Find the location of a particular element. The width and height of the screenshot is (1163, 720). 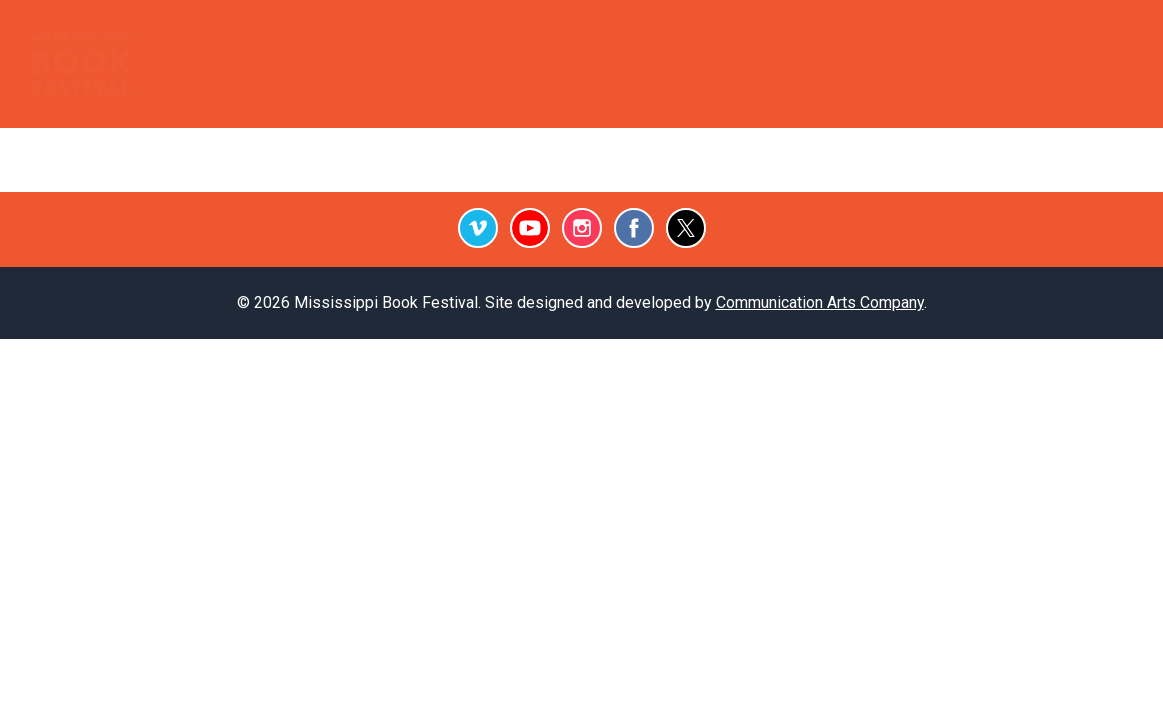

Home is located at coordinates (188, 40).